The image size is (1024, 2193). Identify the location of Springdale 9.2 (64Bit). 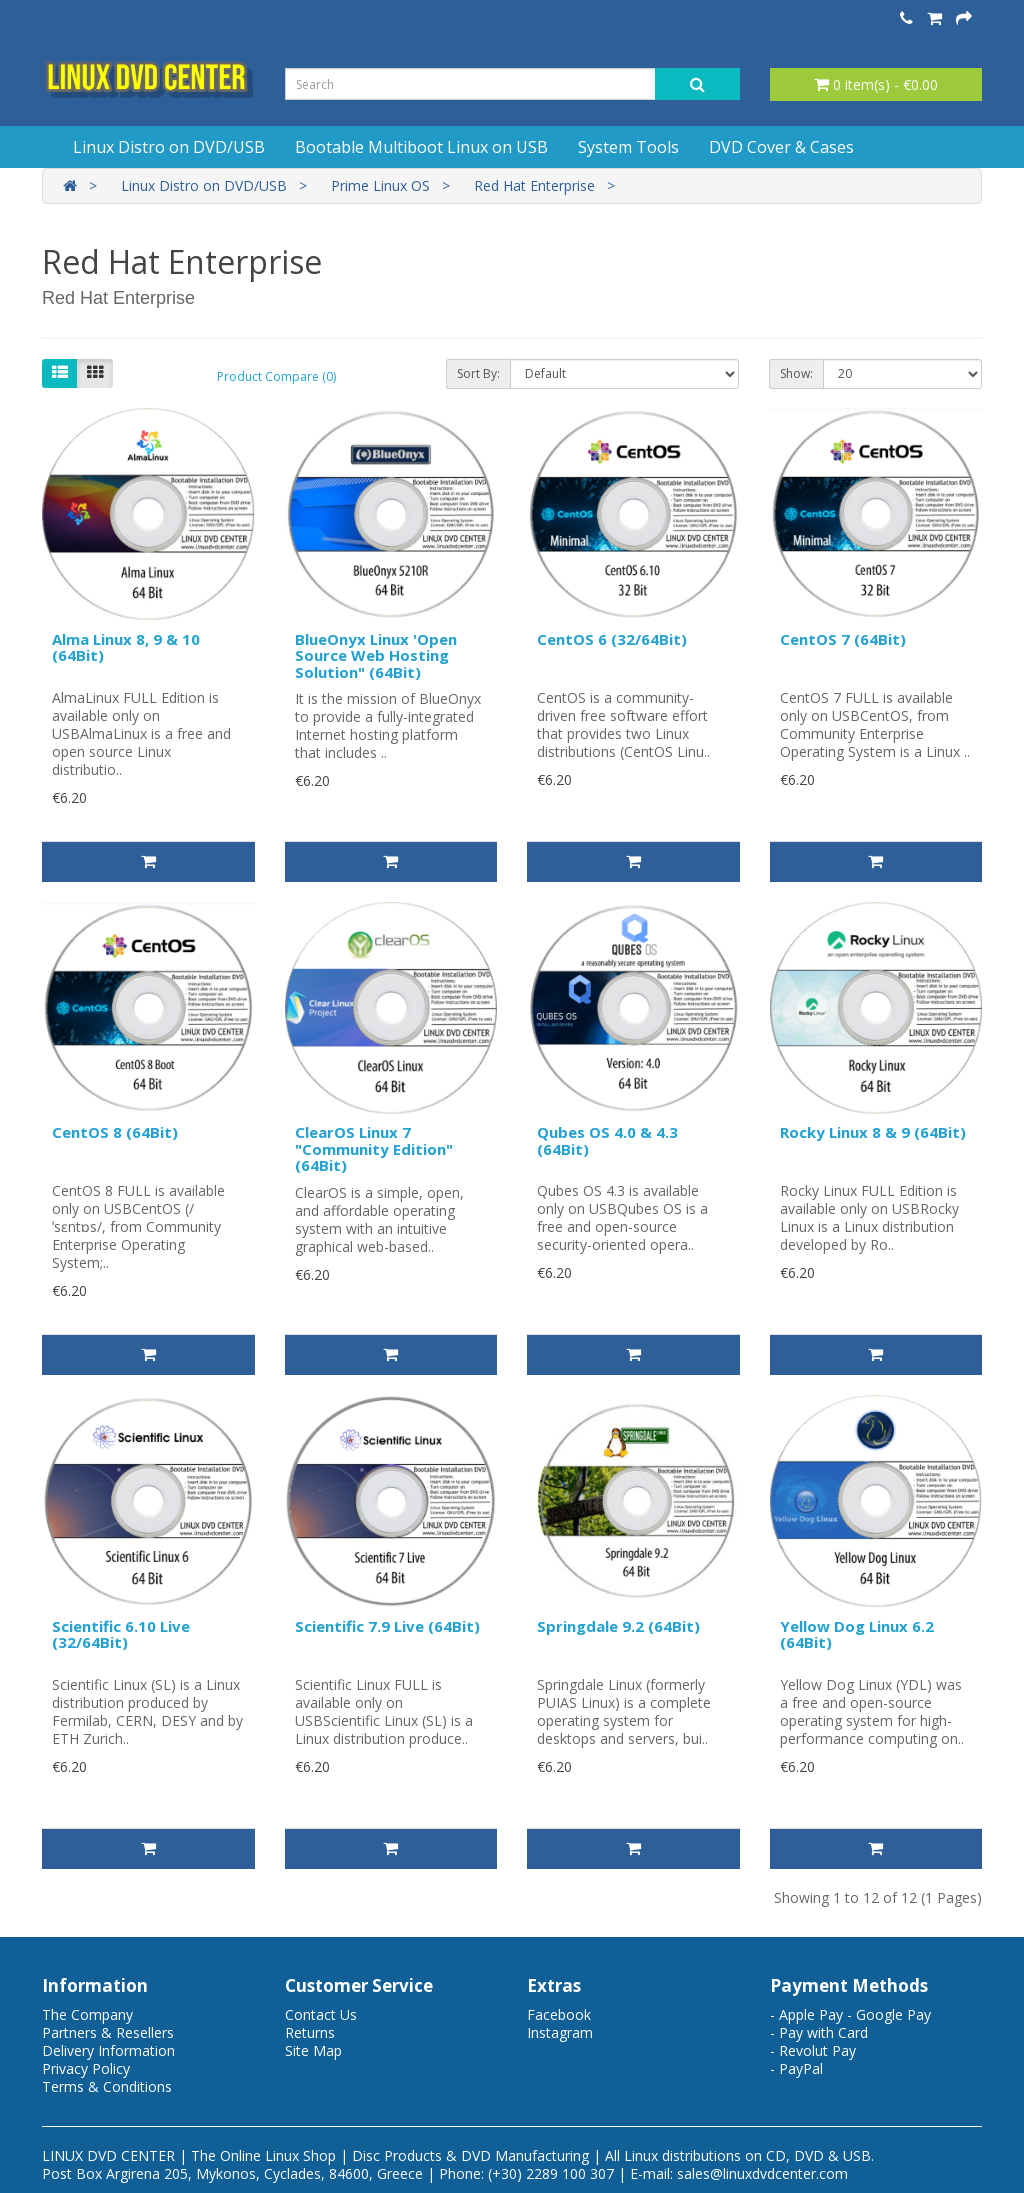
(618, 1626).